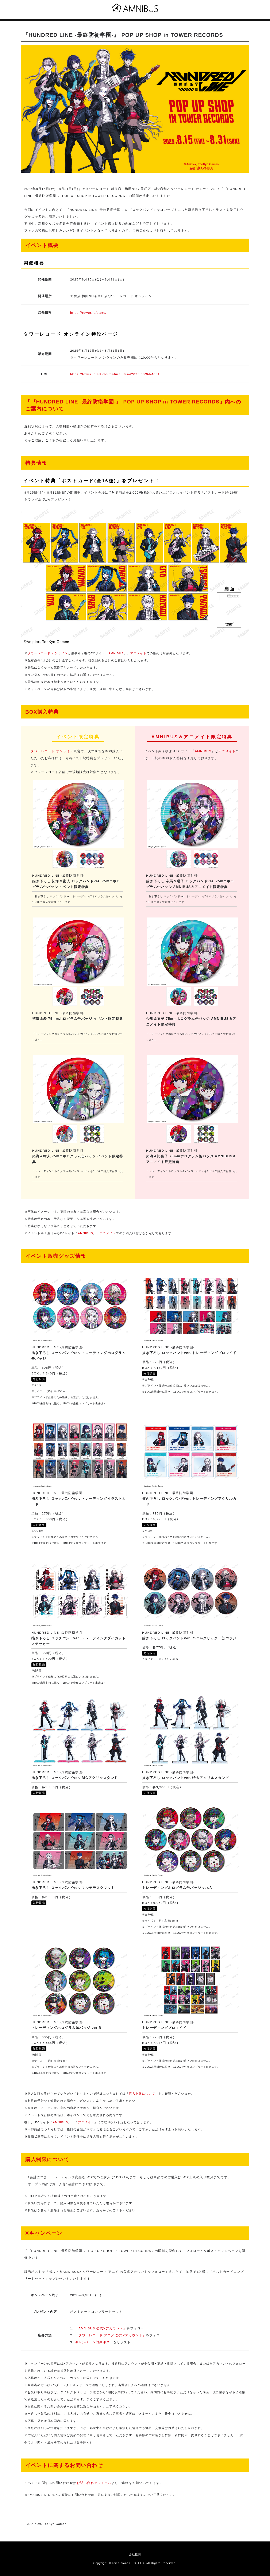 This screenshot has width=270, height=2576. Describe the element at coordinates (48, 653) in the screenshot. I see `タワーレコード オンライン` at that location.